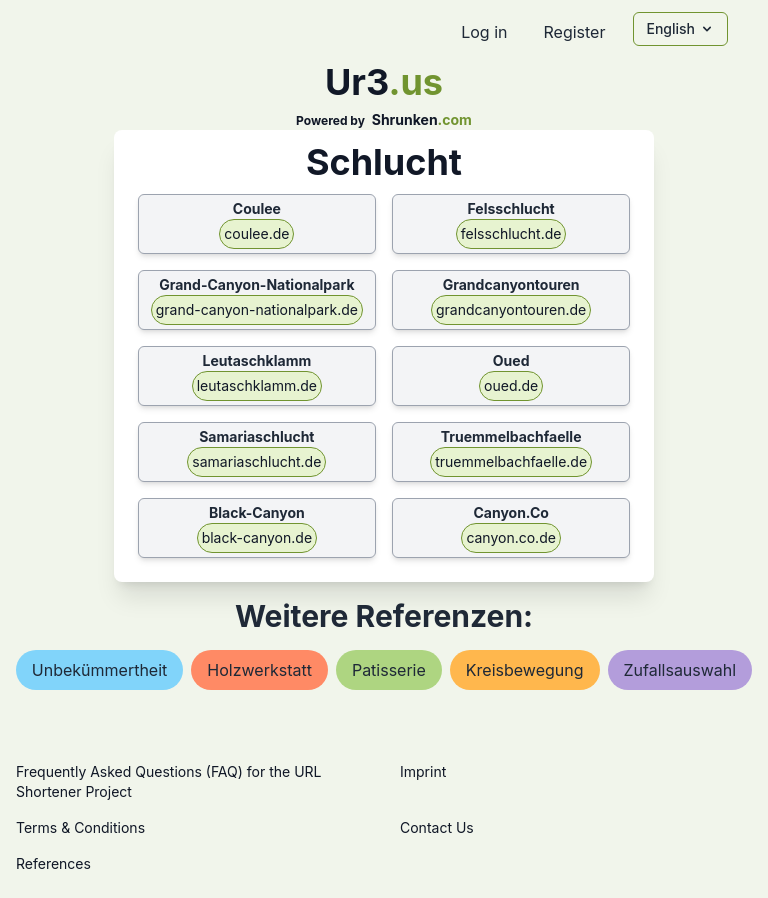 The image size is (768, 898). I want to click on holzwerkstatt, so click(259, 670).